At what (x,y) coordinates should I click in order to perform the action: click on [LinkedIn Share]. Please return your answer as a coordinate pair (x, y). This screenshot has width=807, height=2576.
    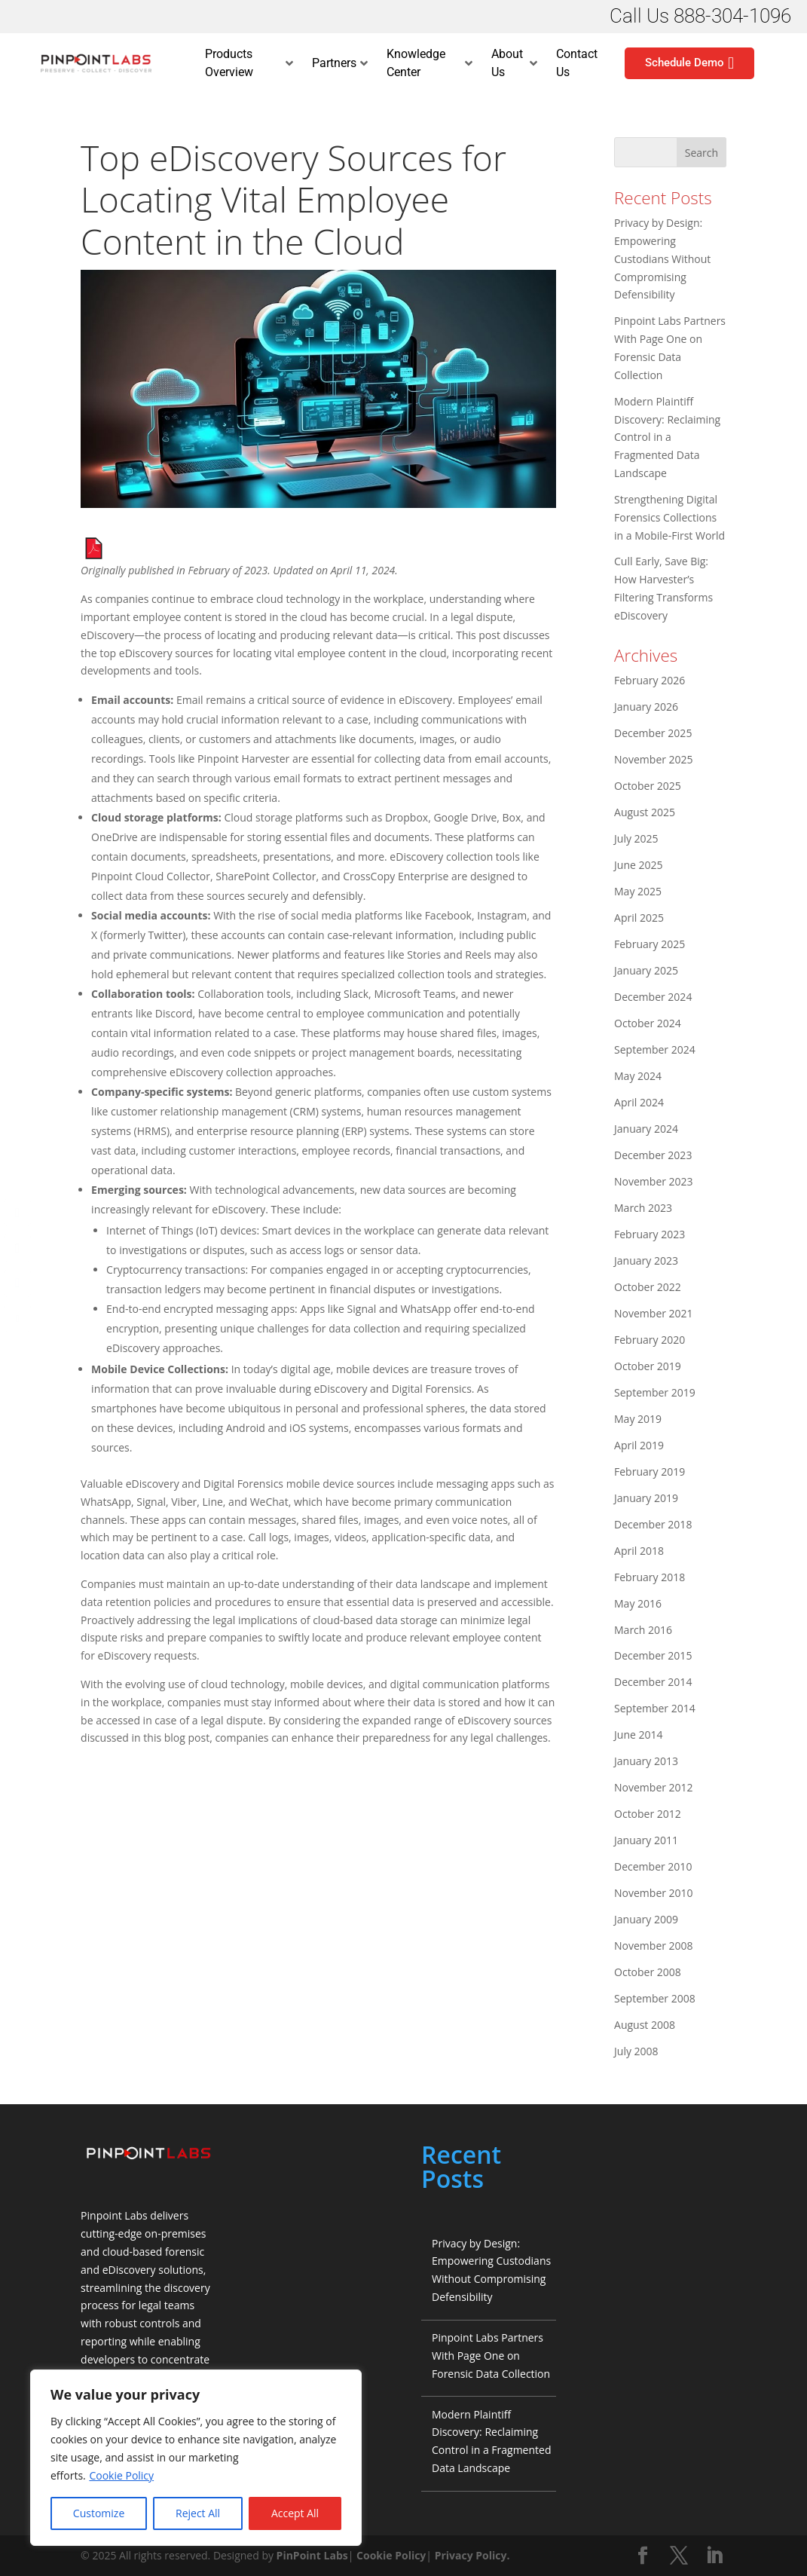
    Looking at the image, I should click on (17, 1283).